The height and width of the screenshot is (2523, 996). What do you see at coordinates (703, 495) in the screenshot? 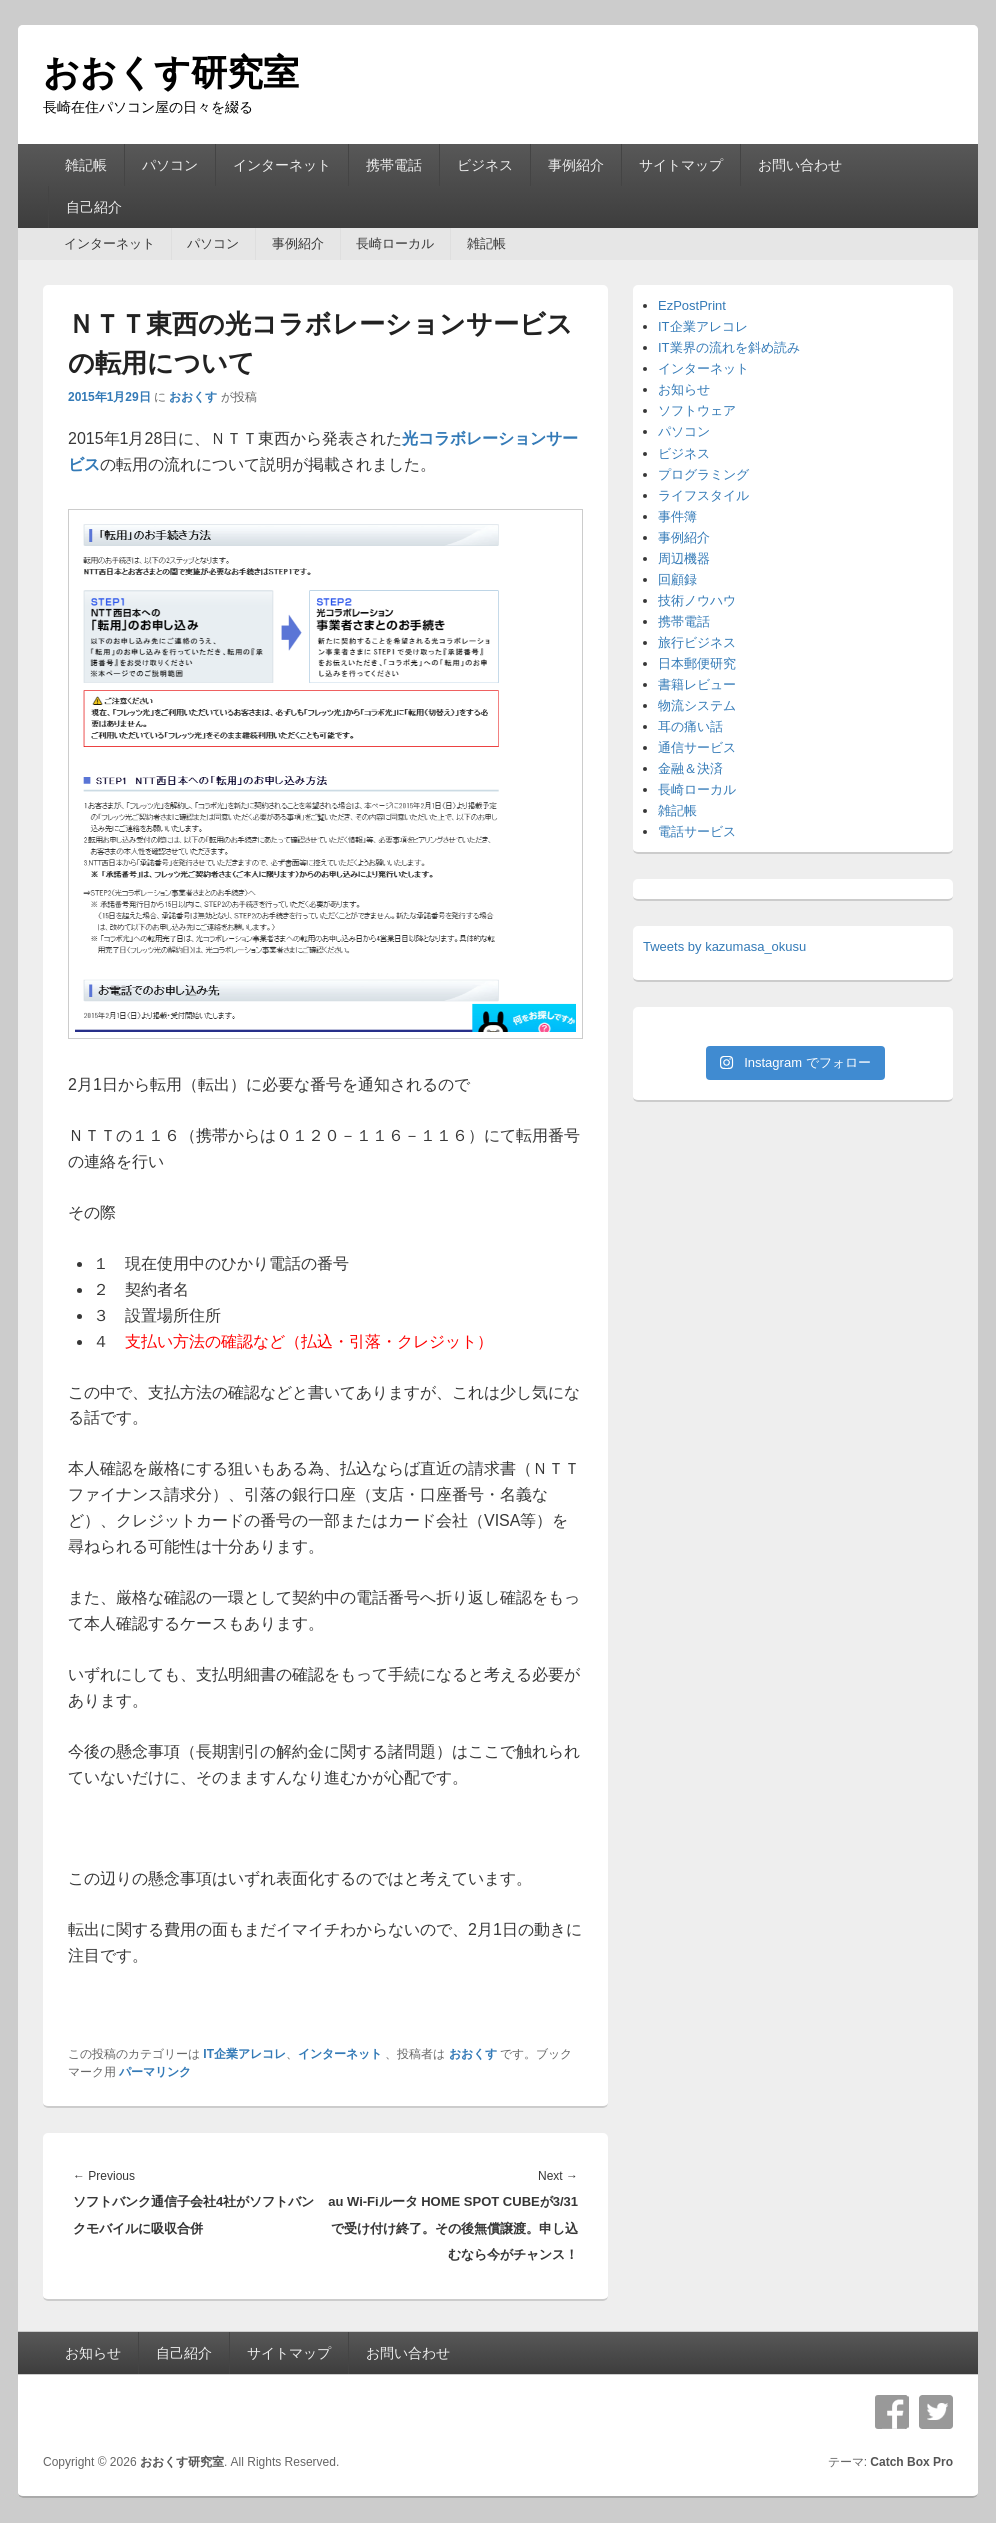
I see `ライフスタイル` at bounding box center [703, 495].